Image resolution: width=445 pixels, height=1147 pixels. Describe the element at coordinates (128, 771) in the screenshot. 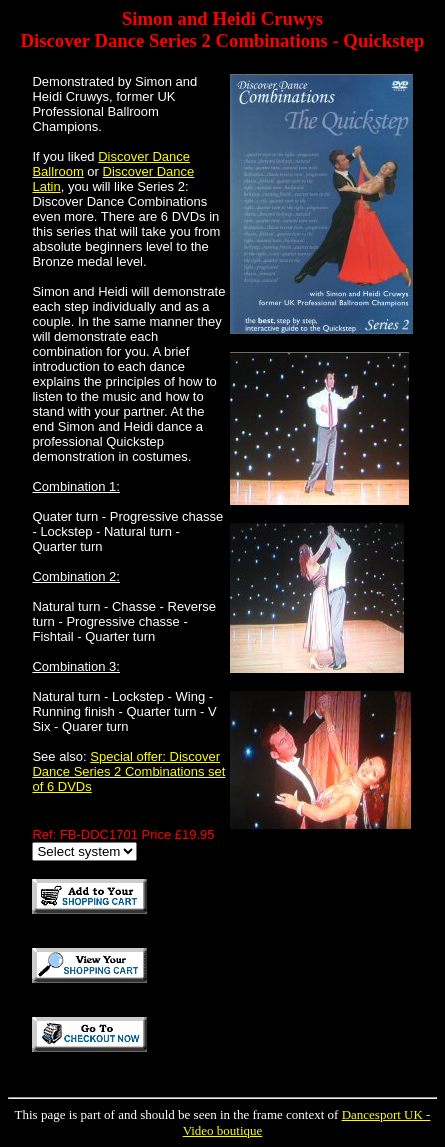

I see `Special offer: Discover Dance Series 2 Combinations set of 6 DVDs` at that location.